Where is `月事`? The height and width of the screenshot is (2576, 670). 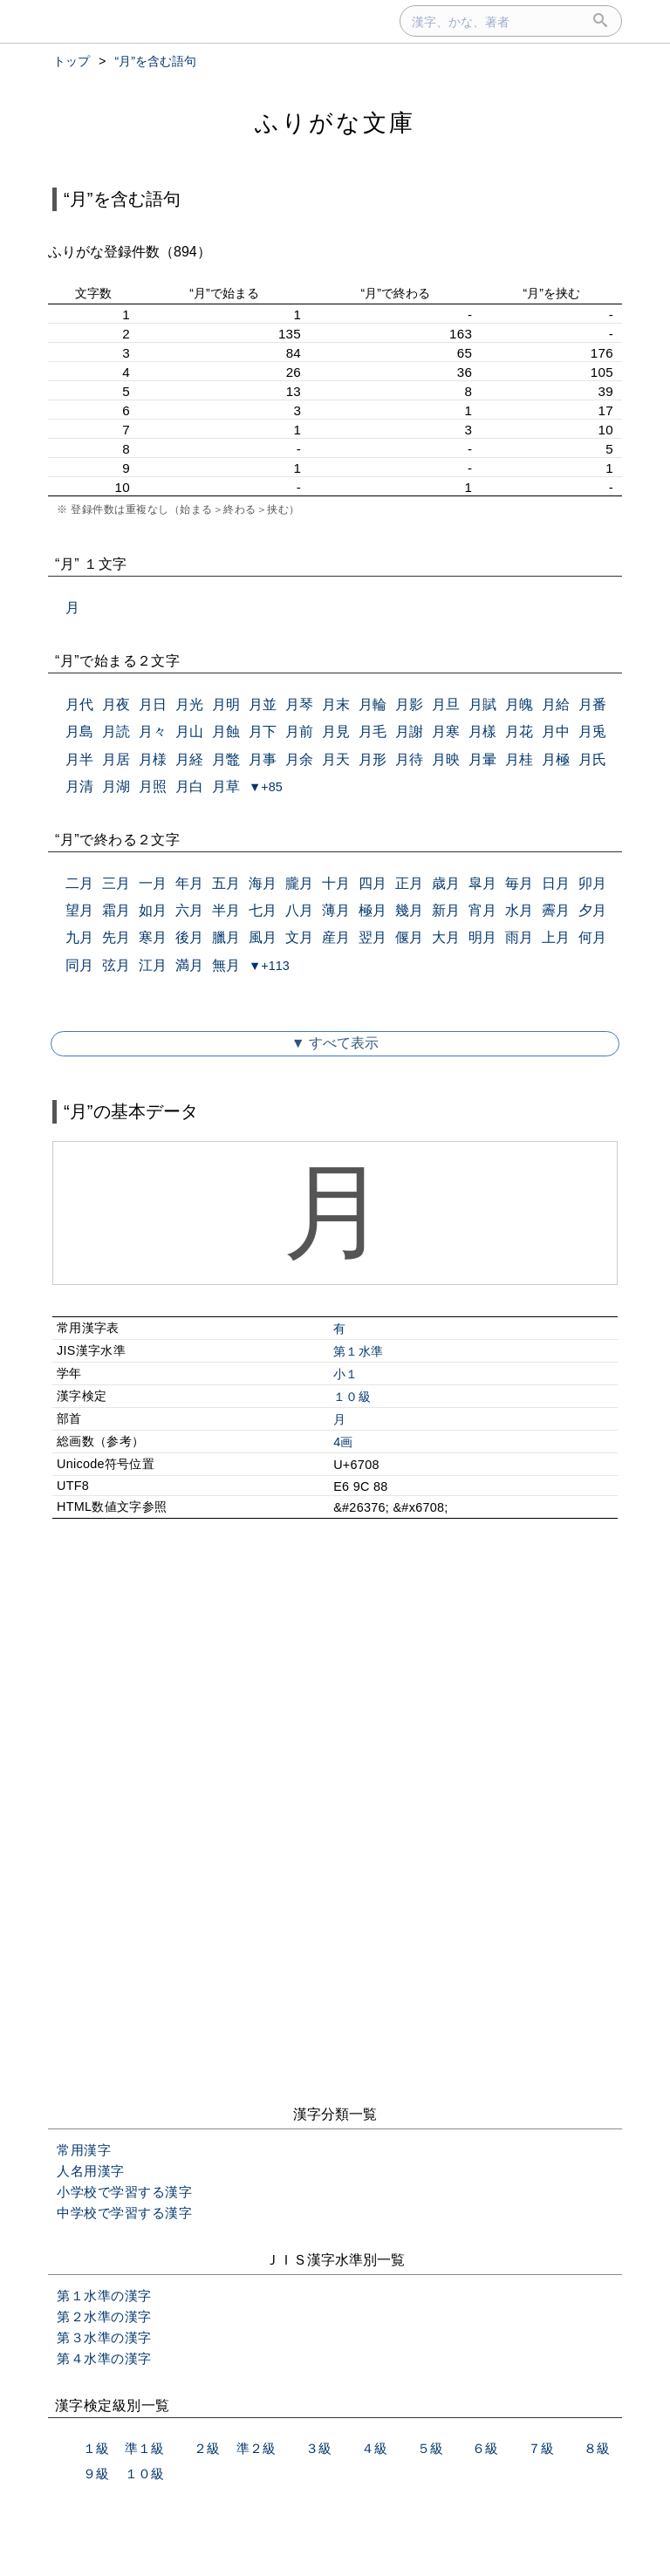 月事 is located at coordinates (263, 759).